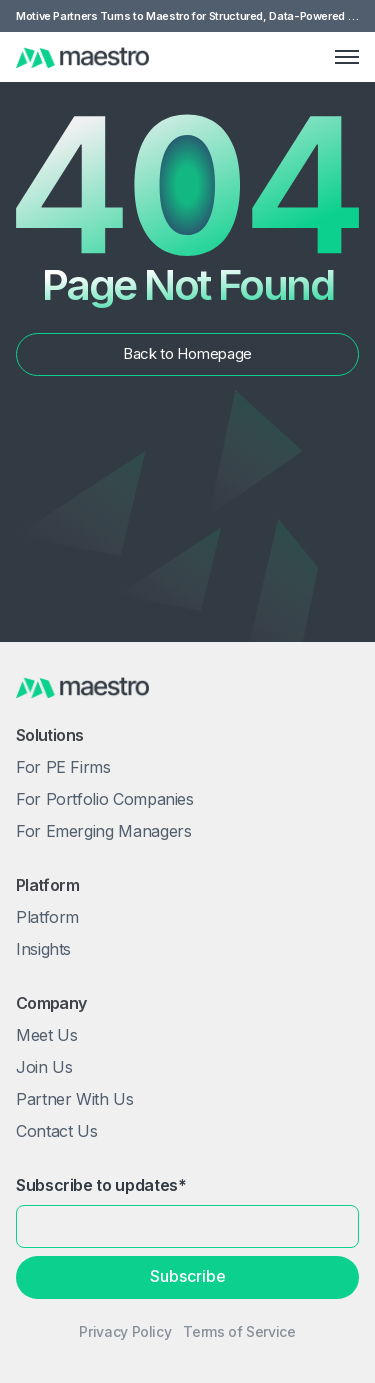  Describe the element at coordinates (239, 1331) in the screenshot. I see `Terms of Service` at that location.